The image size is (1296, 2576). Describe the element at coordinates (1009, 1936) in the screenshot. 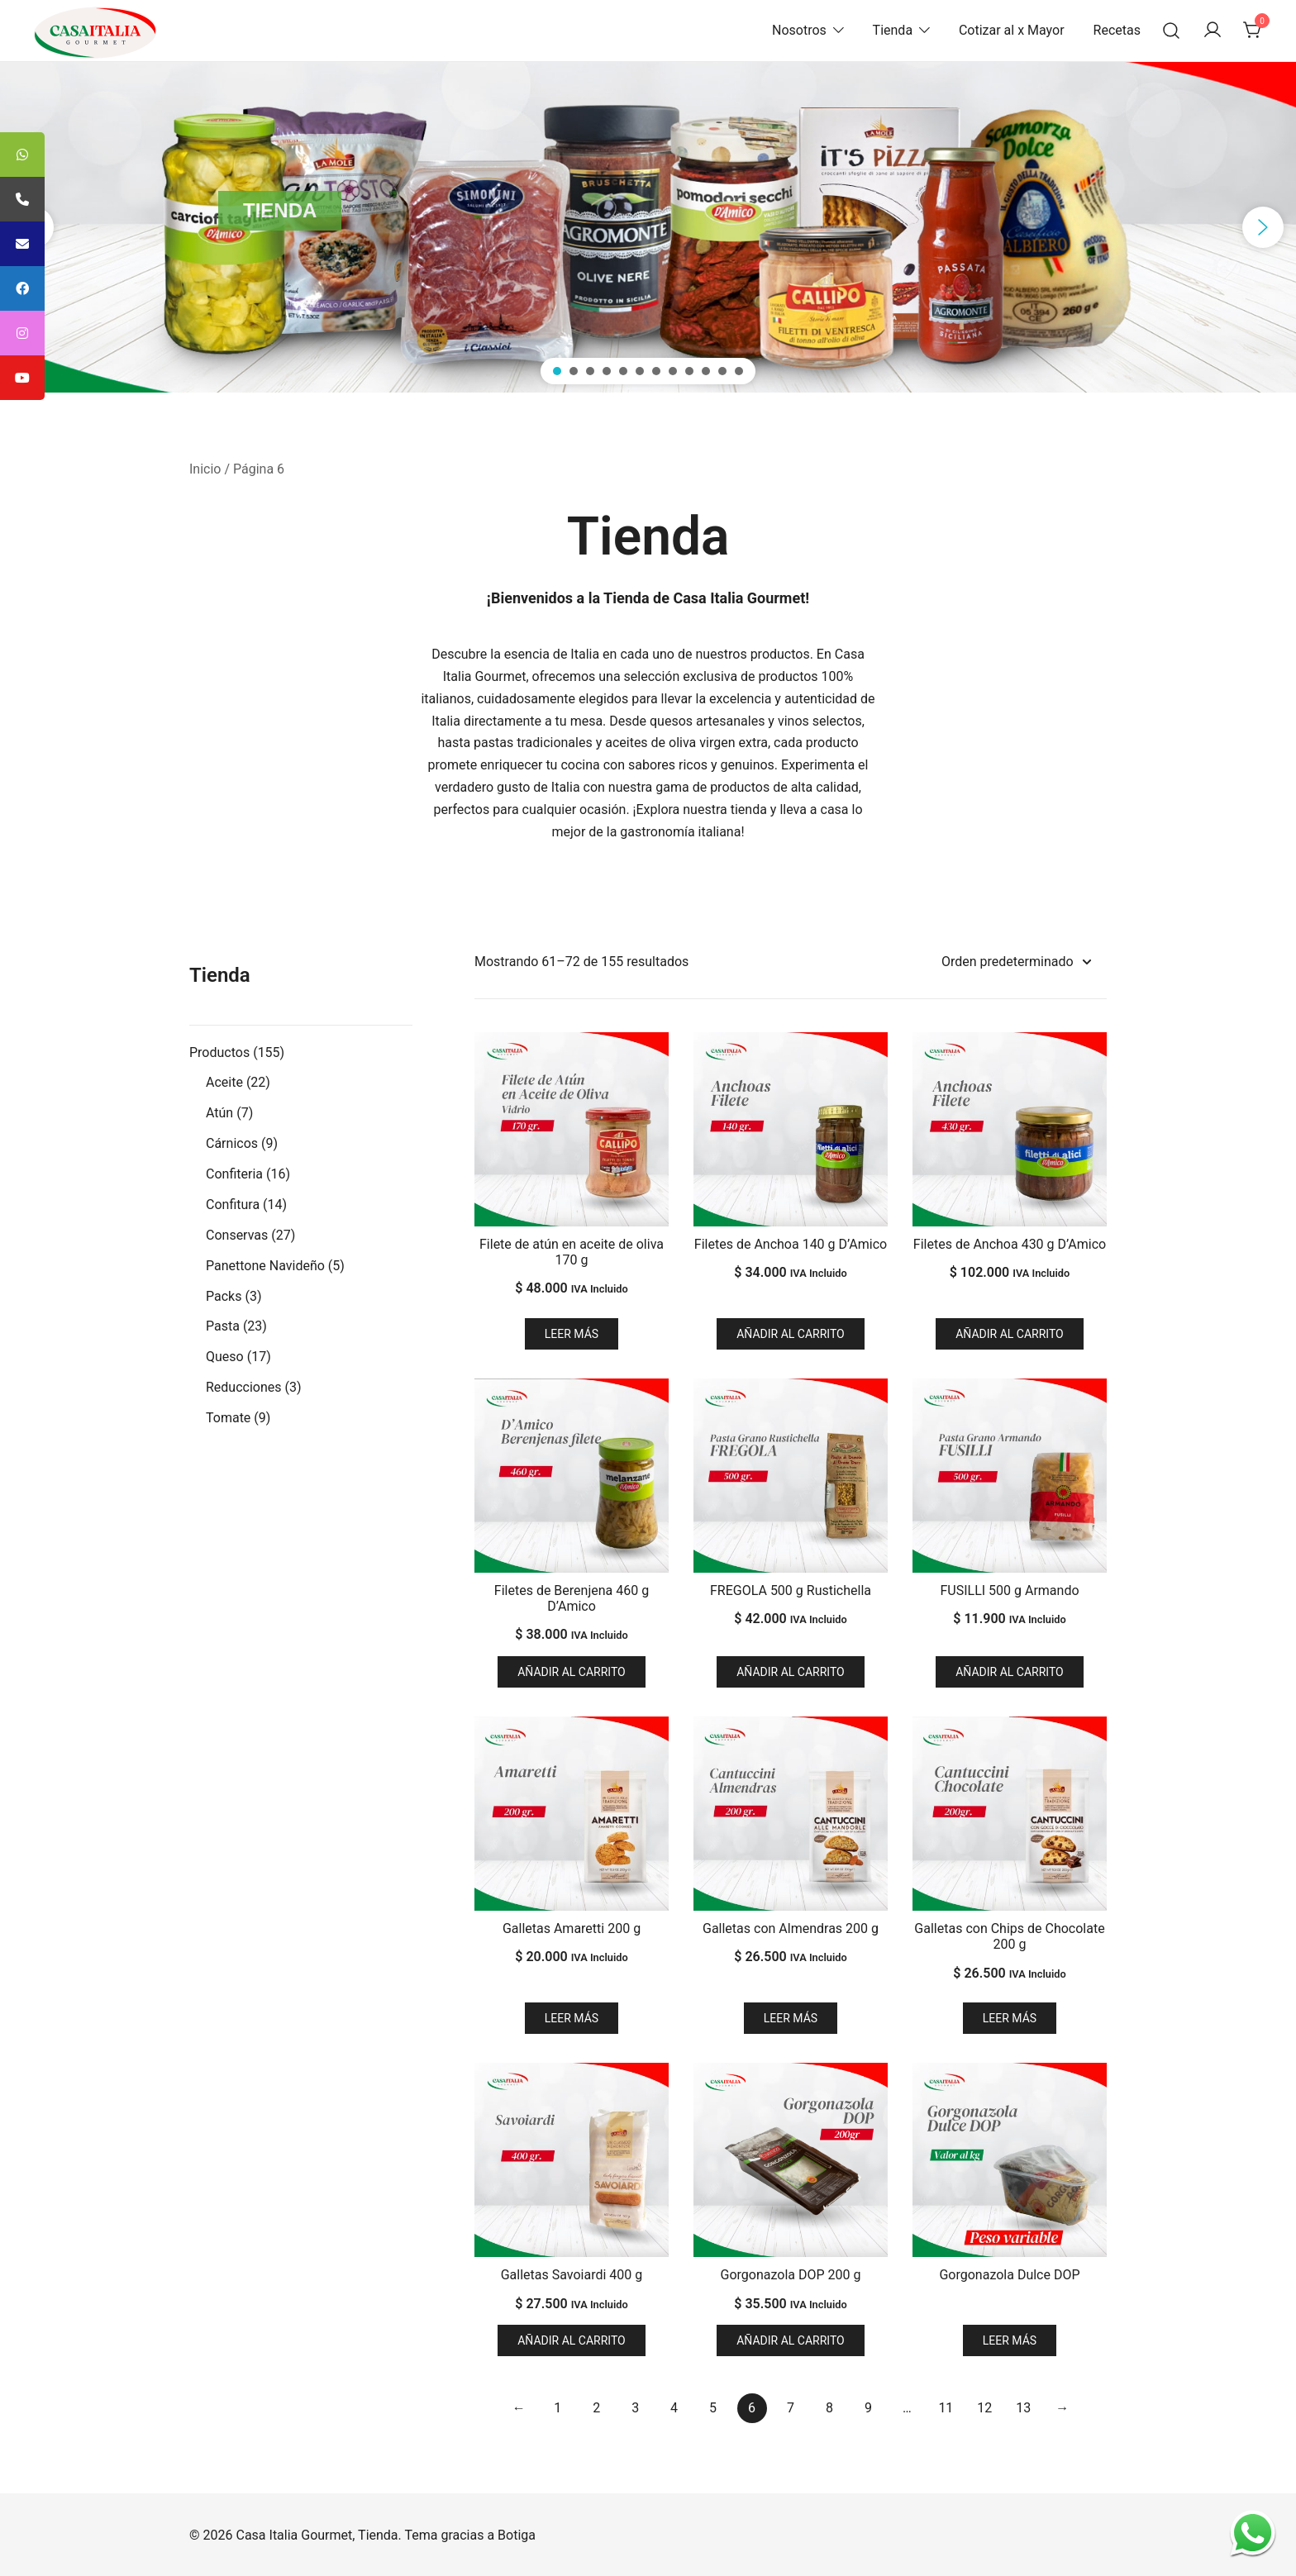

I see `Galletas con Chips de Chocolate 200 g` at that location.